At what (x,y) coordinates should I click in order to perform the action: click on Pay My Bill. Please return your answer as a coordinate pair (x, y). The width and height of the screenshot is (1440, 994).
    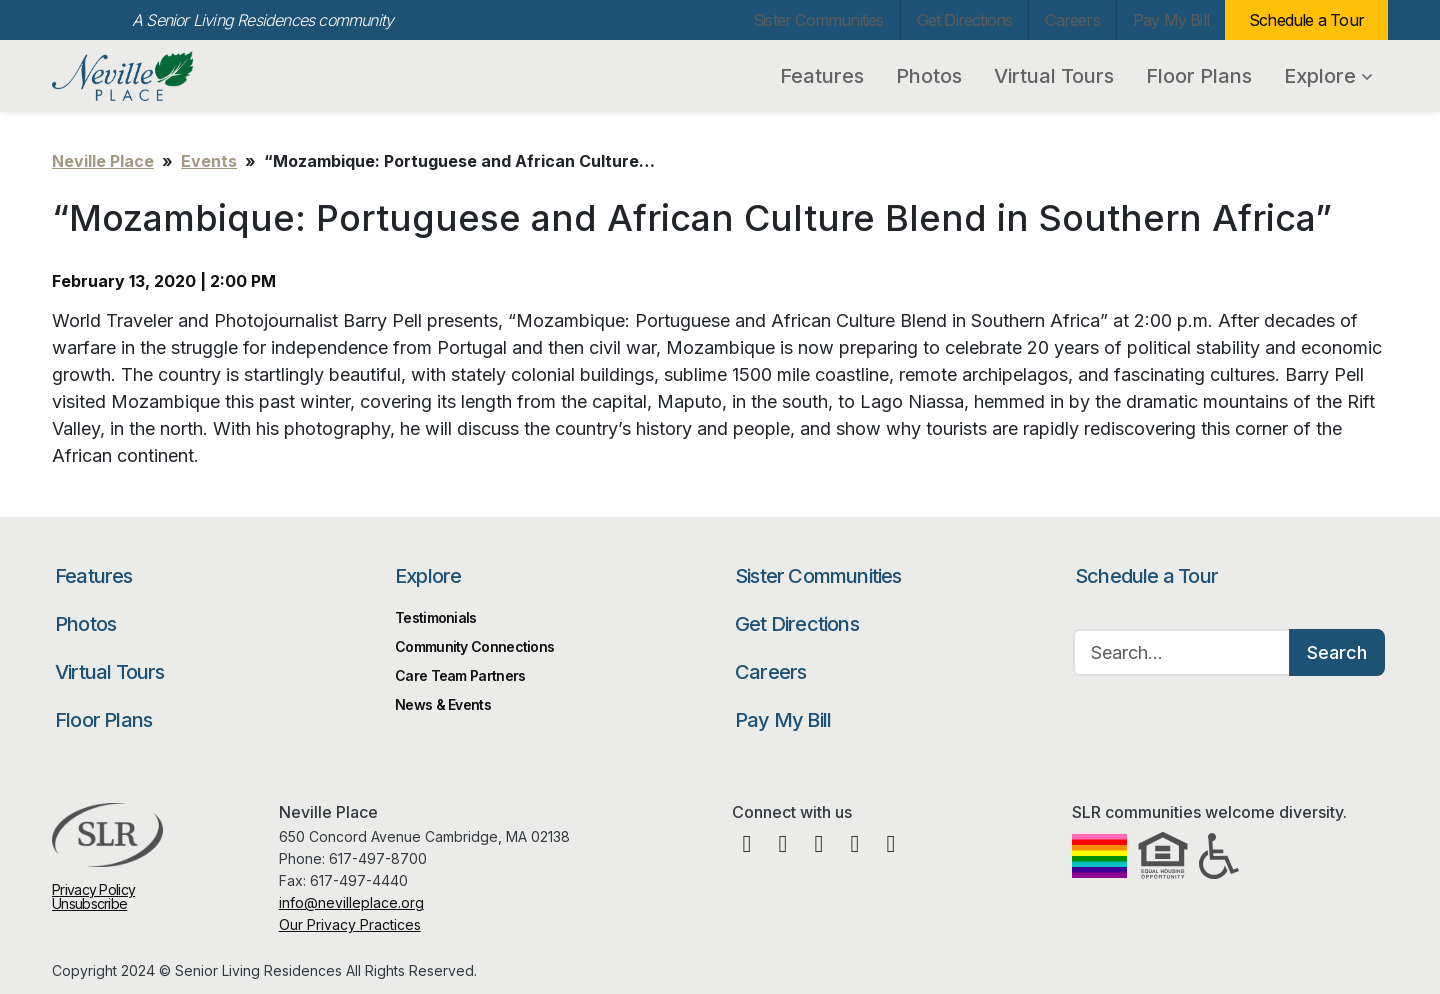
    Looking at the image, I should click on (1171, 20).